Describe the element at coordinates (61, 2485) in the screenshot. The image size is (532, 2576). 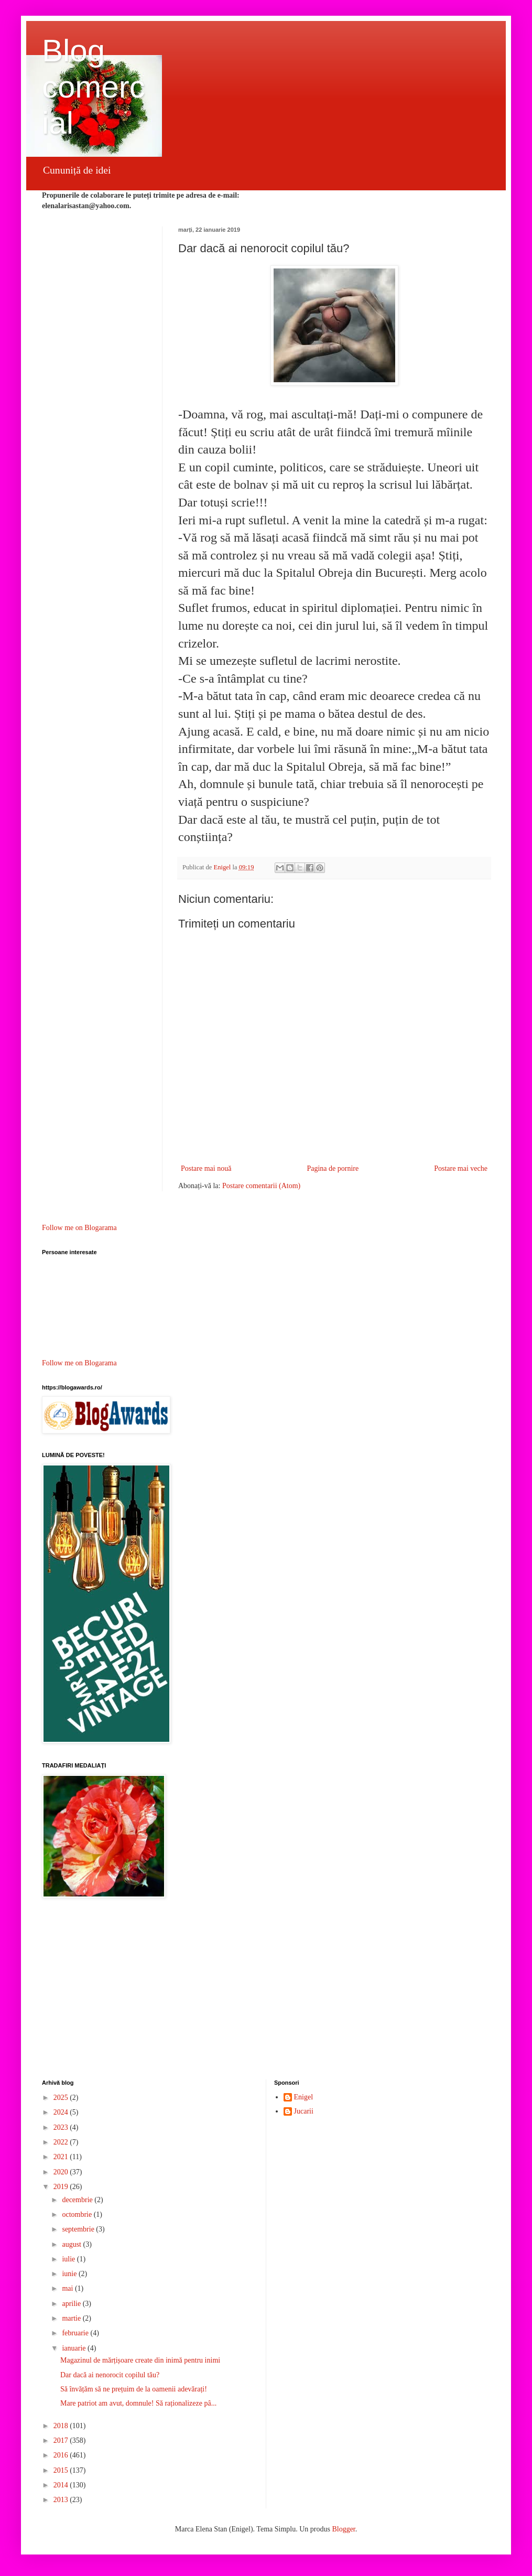
I see `2014` at that location.